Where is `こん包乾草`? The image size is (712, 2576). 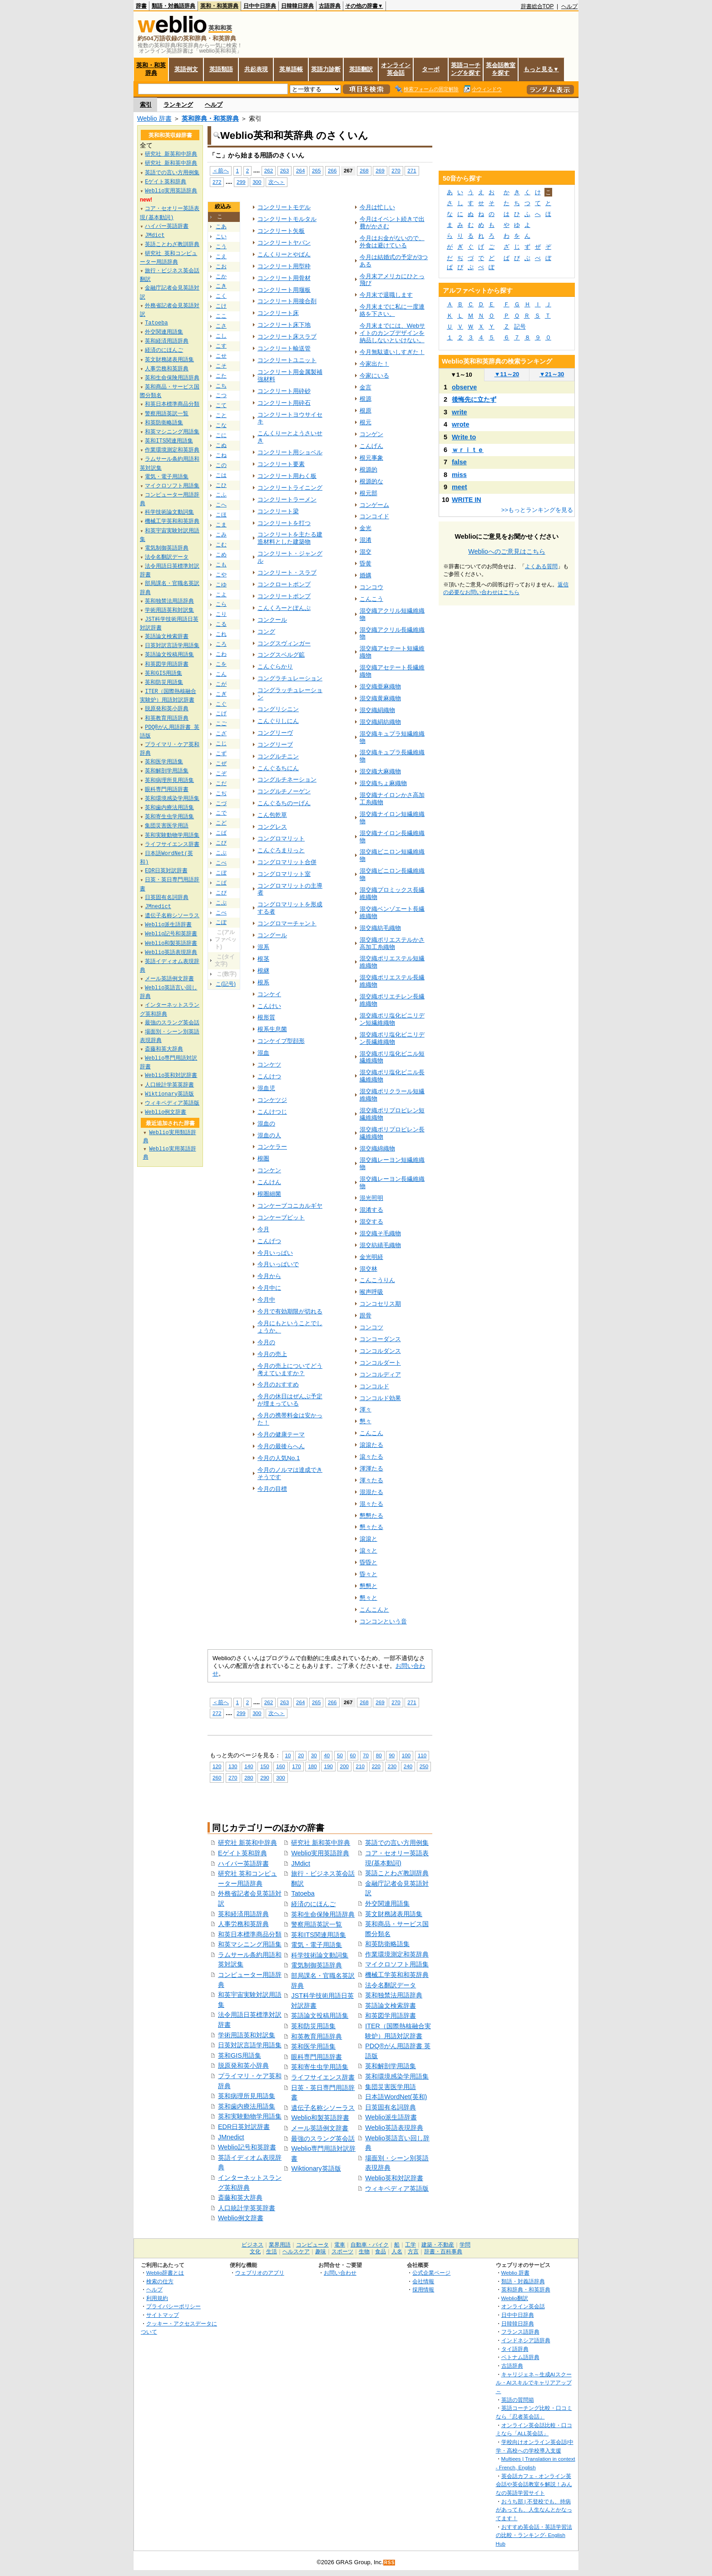
こん包乾草 is located at coordinates (272, 814).